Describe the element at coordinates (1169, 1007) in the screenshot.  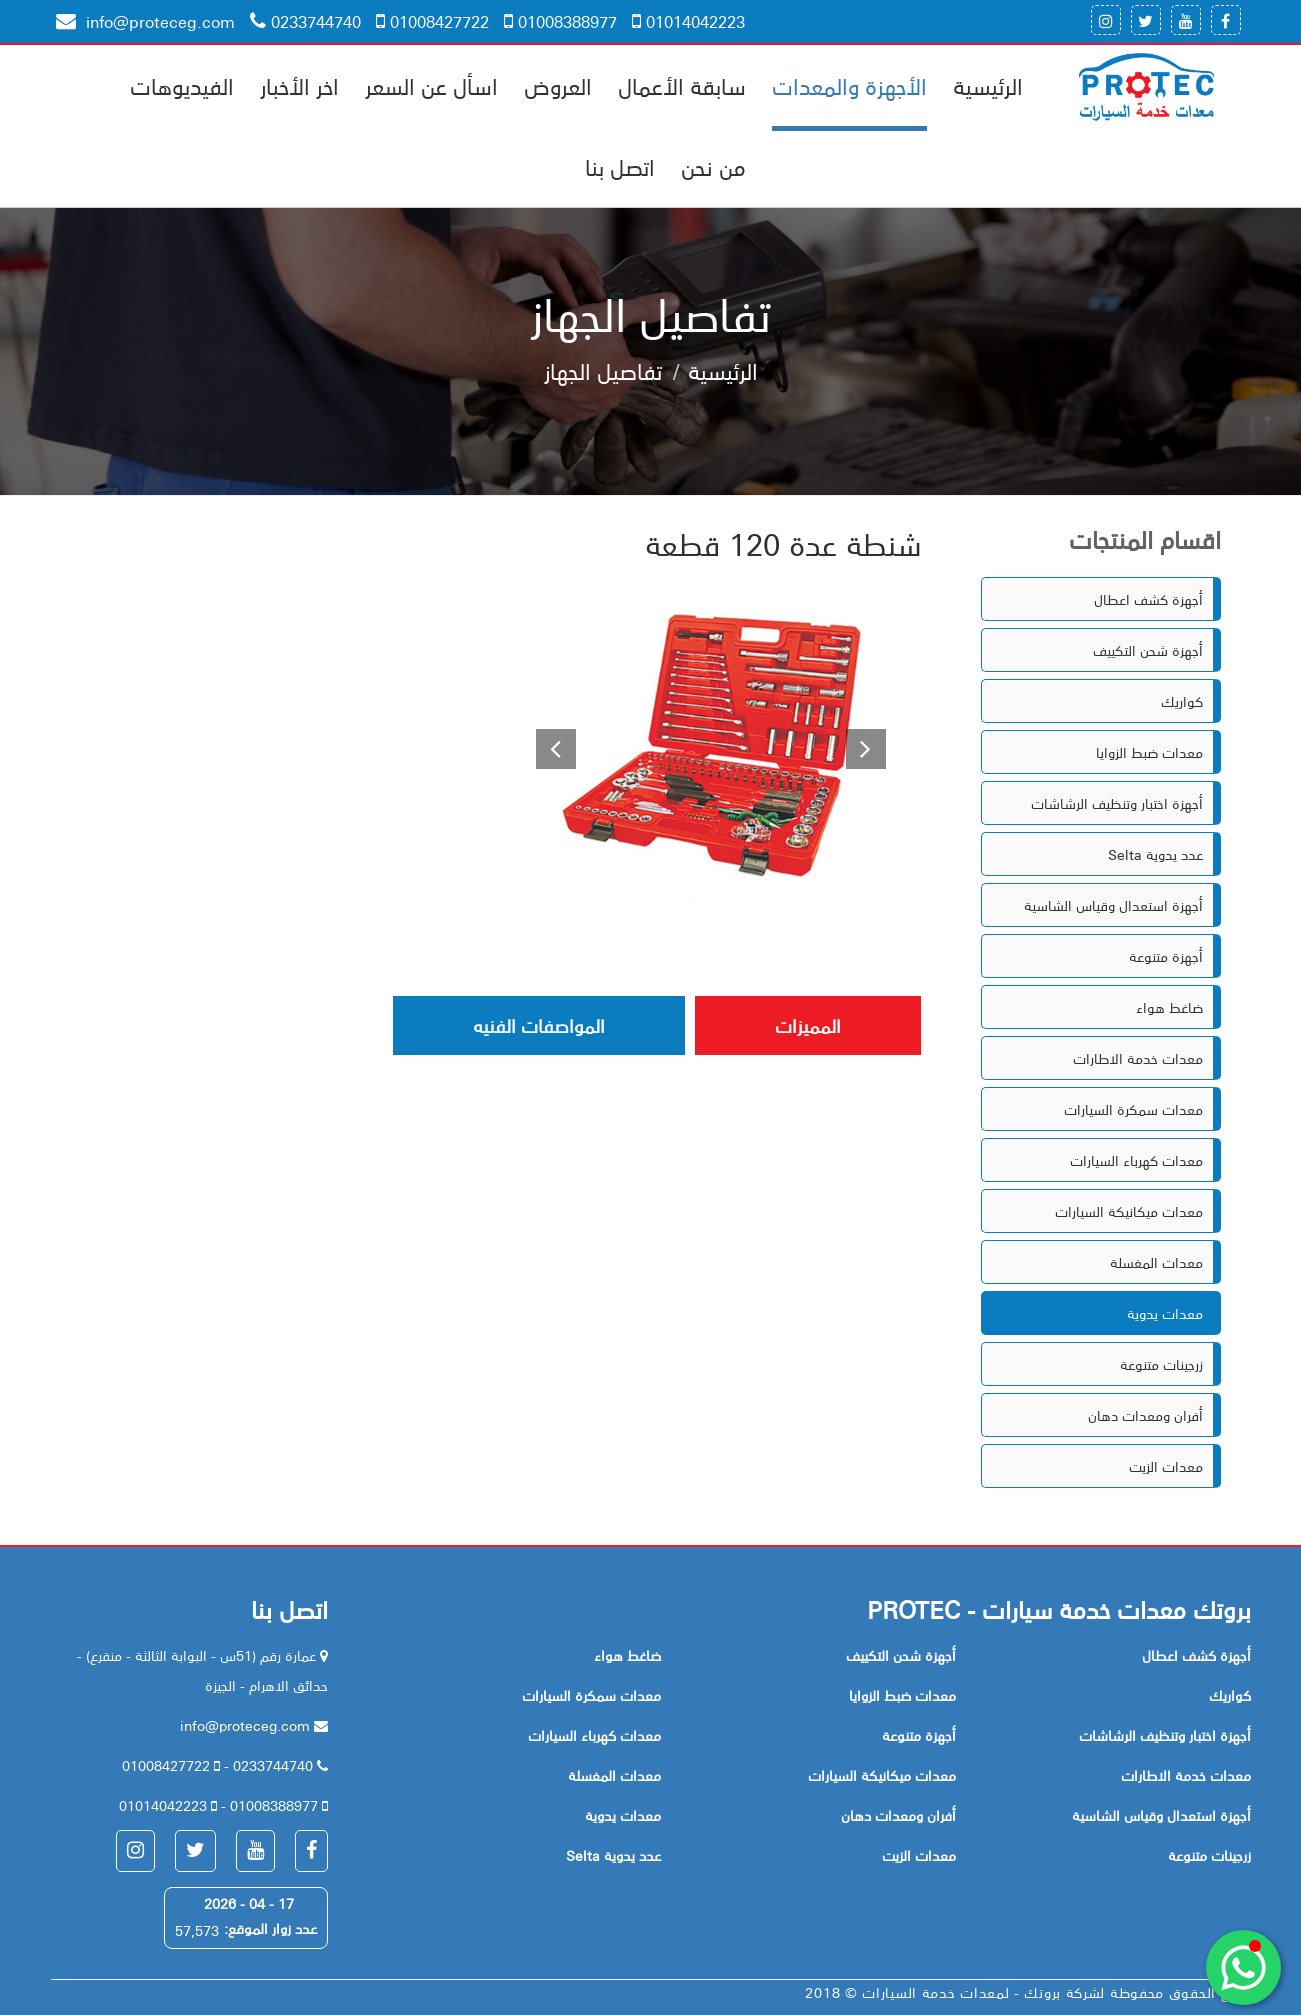
I see `ضاغط هواء` at that location.